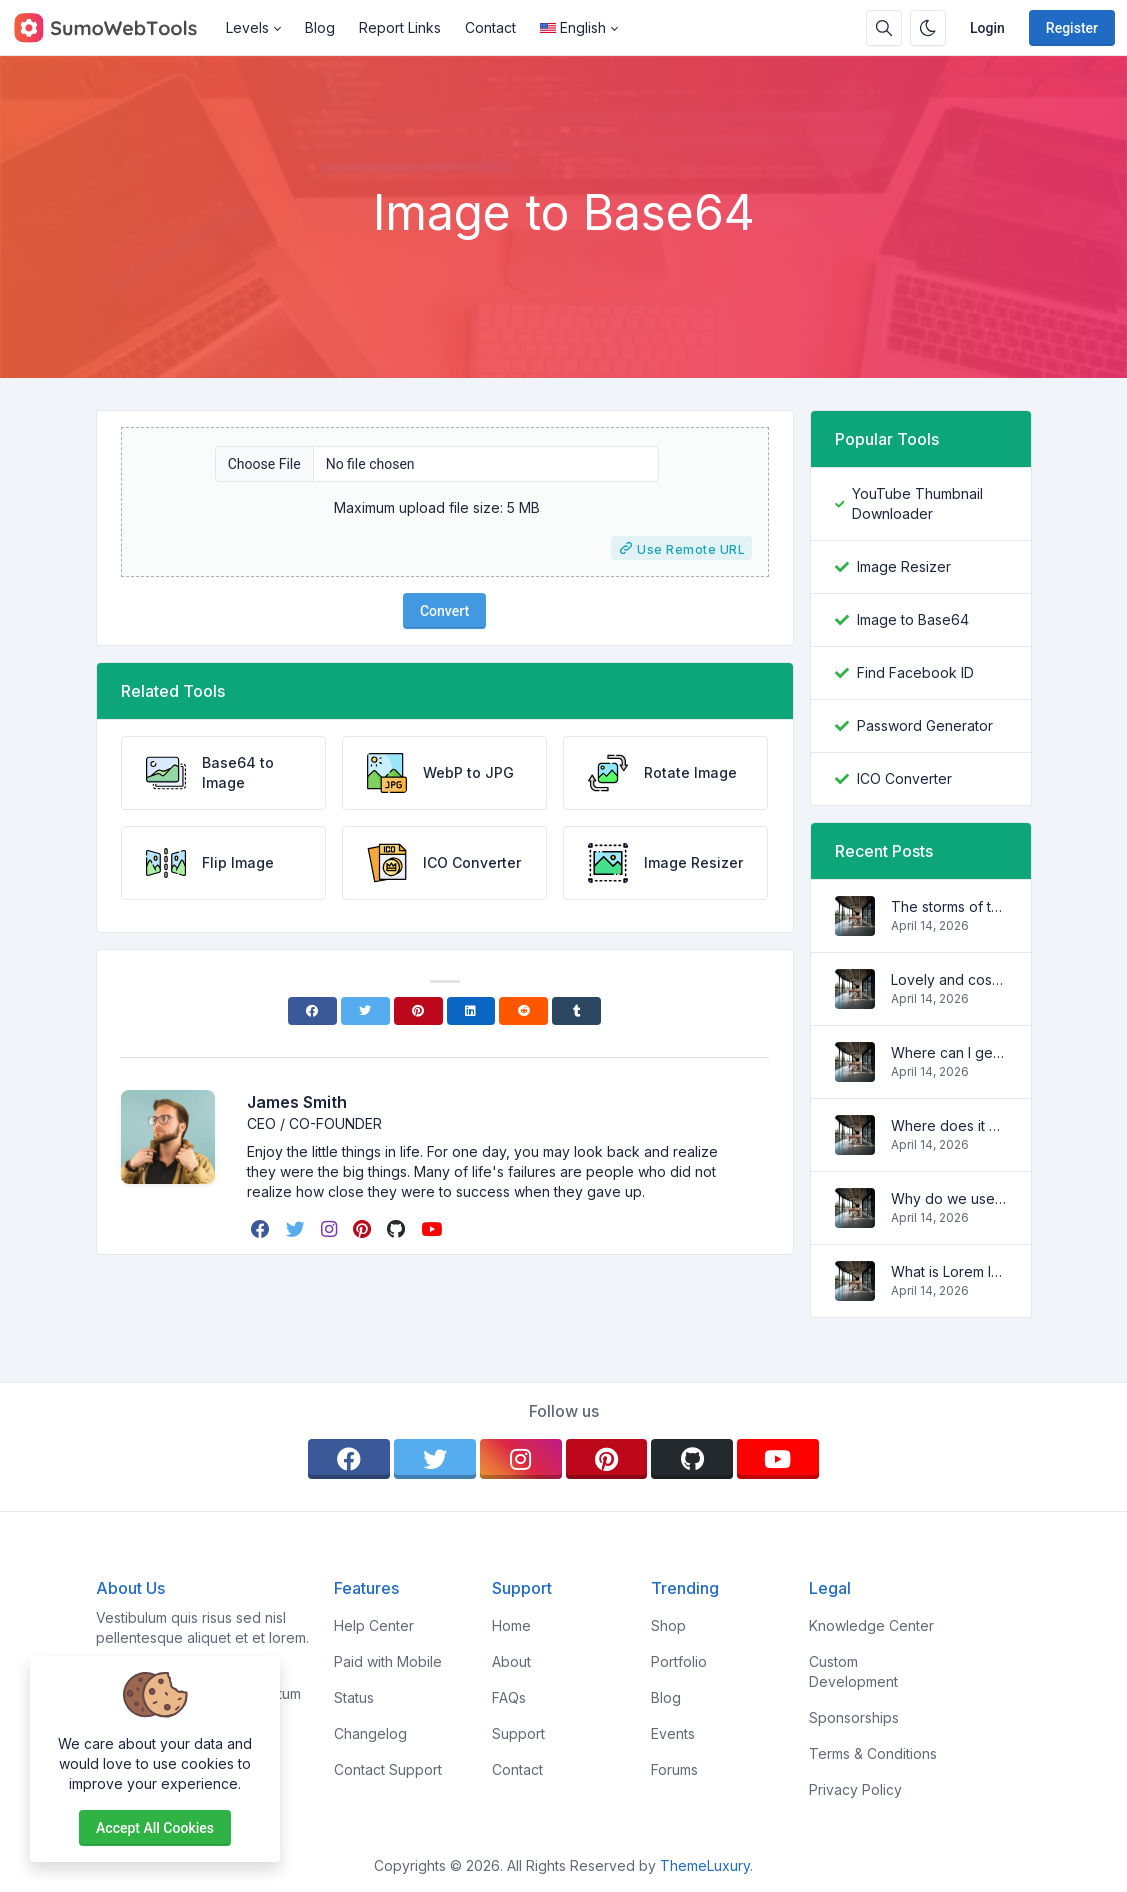 The width and height of the screenshot is (1127, 1892). What do you see at coordinates (320, 27) in the screenshot?
I see `Blog` at bounding box center [320, 27].